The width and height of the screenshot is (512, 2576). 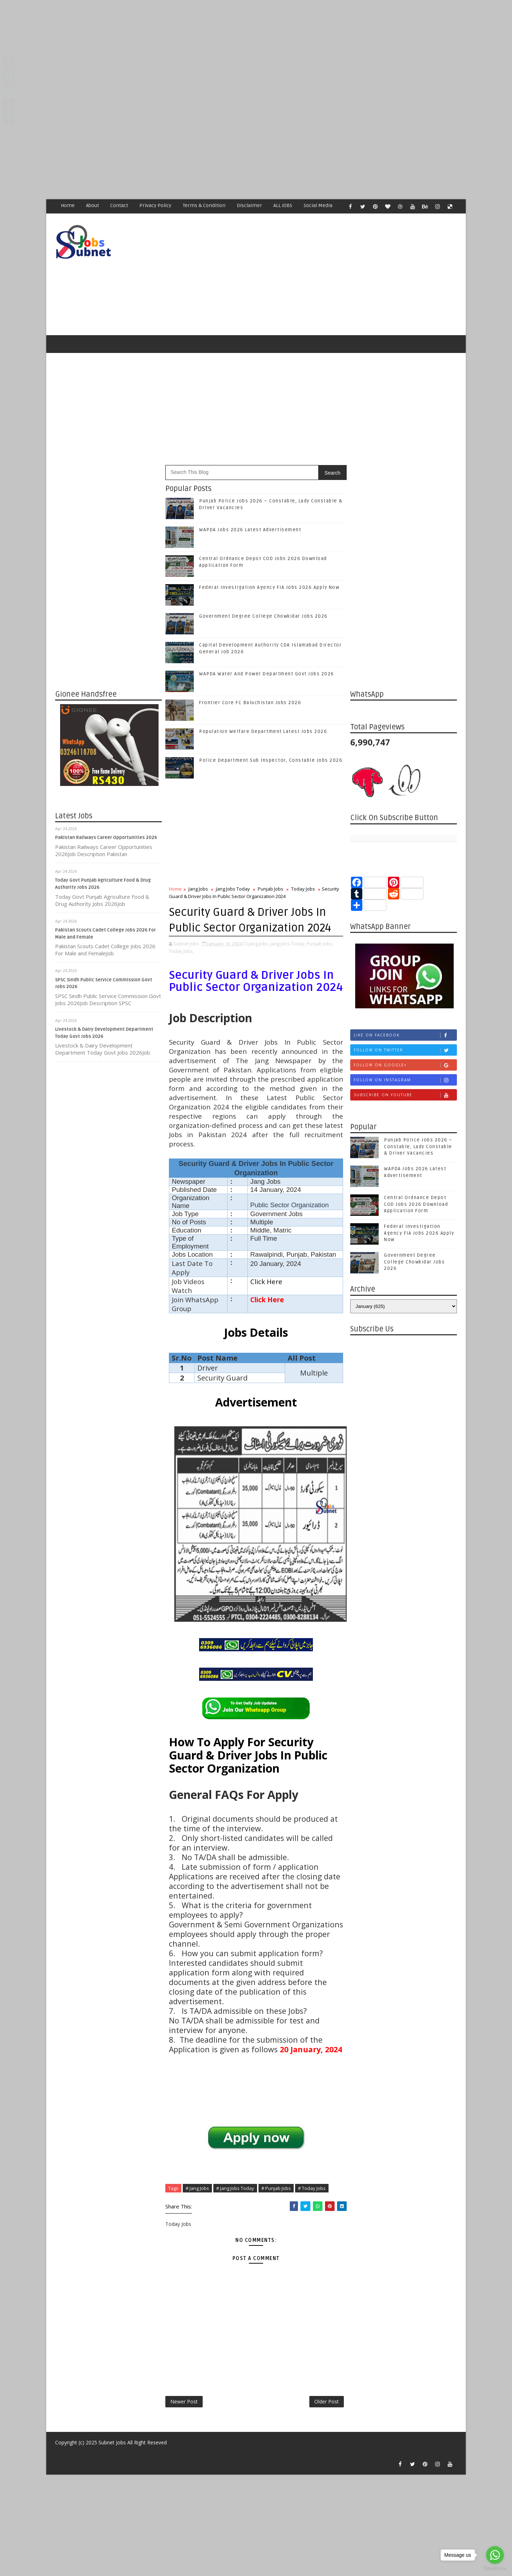 What do you see at coordinates (405, 1035) in the screenshot?
I see `Like on Facebook` at bounding box center [405, 1035].